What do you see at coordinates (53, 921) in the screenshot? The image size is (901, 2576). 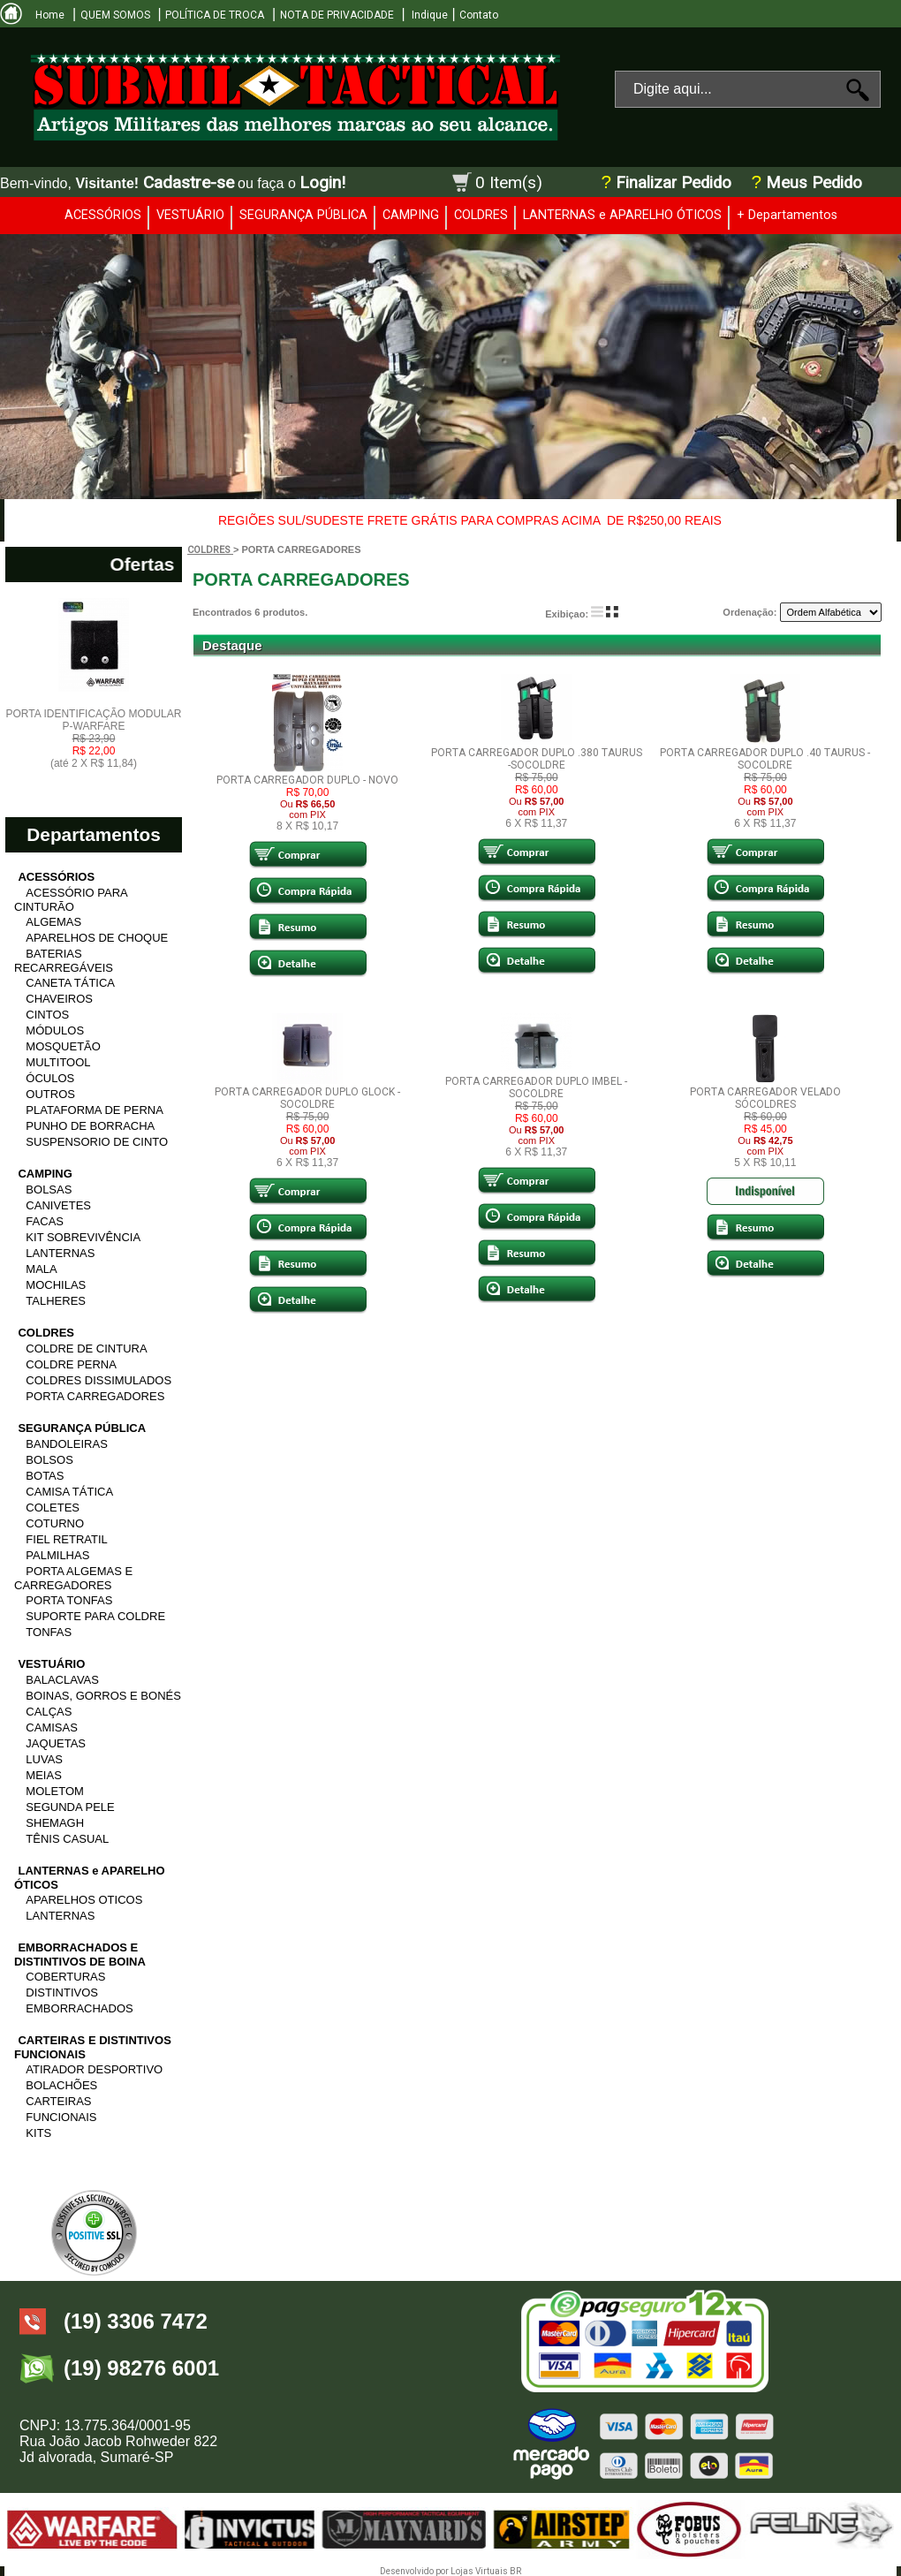 I see `ALGEMAS` at bounding box center [53, 921].